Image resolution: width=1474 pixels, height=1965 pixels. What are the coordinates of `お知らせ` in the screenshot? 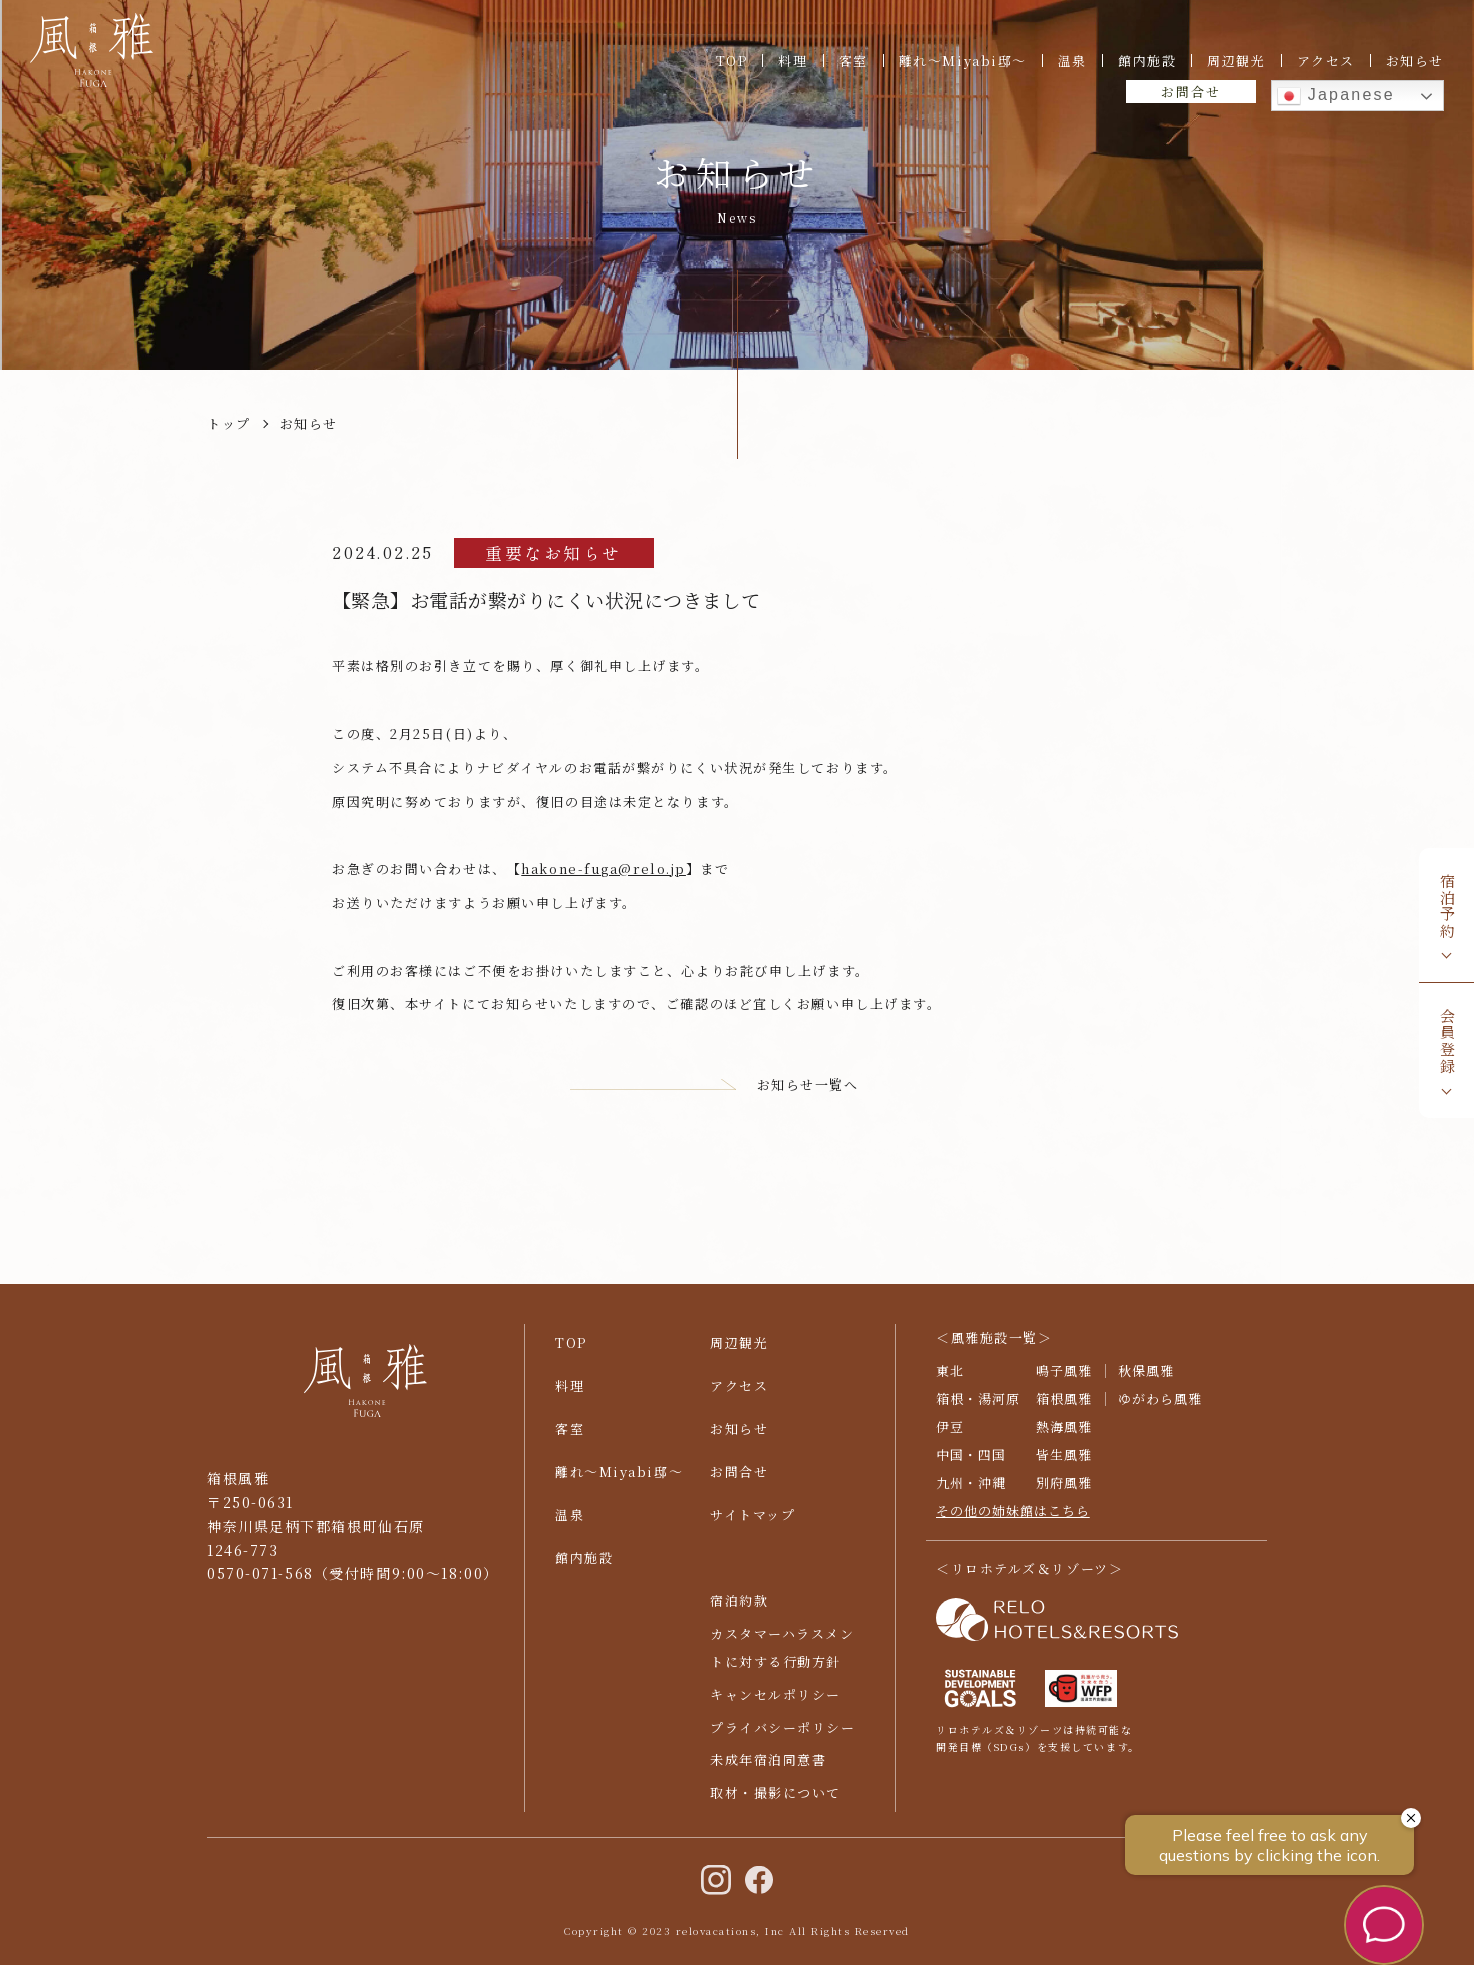 It's located at (1415, 60).